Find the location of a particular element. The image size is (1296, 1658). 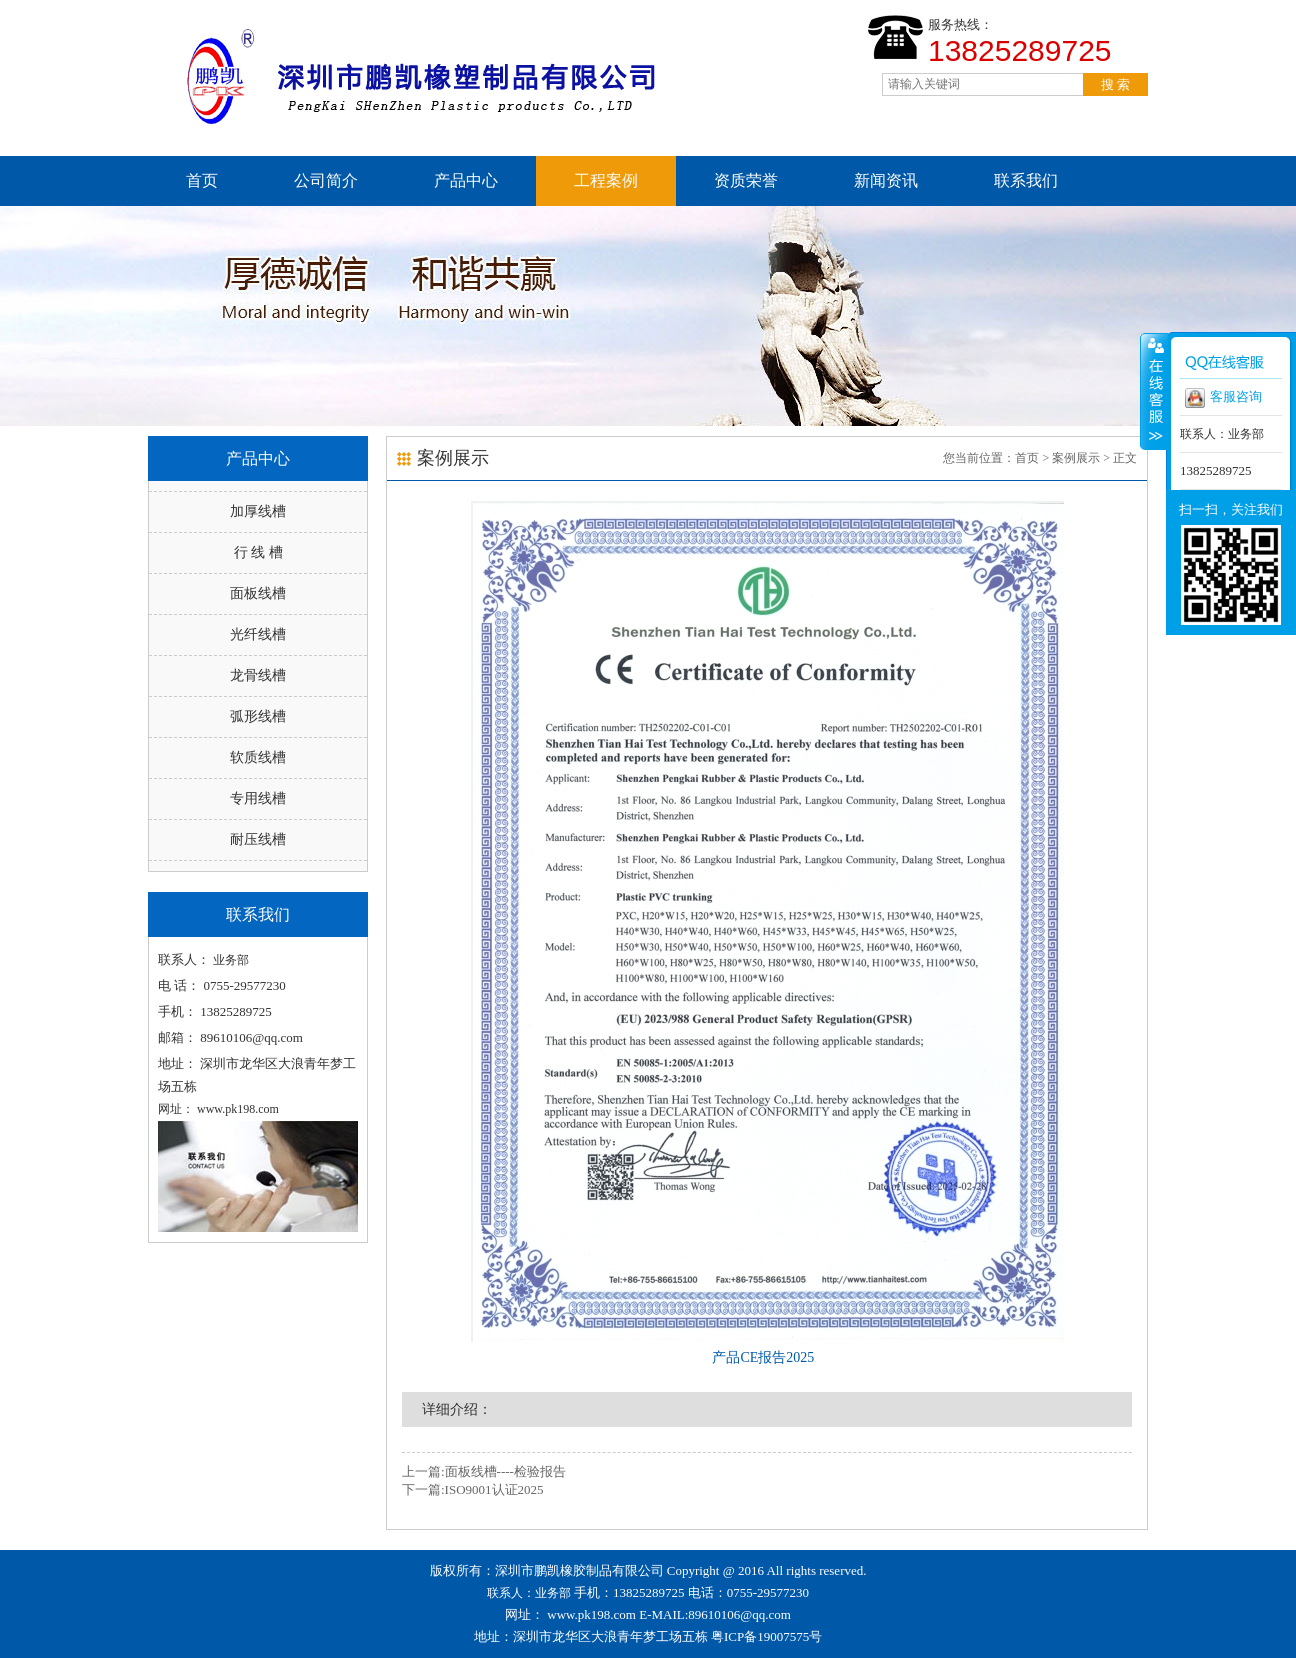

联系我们 is located at coordinates (1026, 180).